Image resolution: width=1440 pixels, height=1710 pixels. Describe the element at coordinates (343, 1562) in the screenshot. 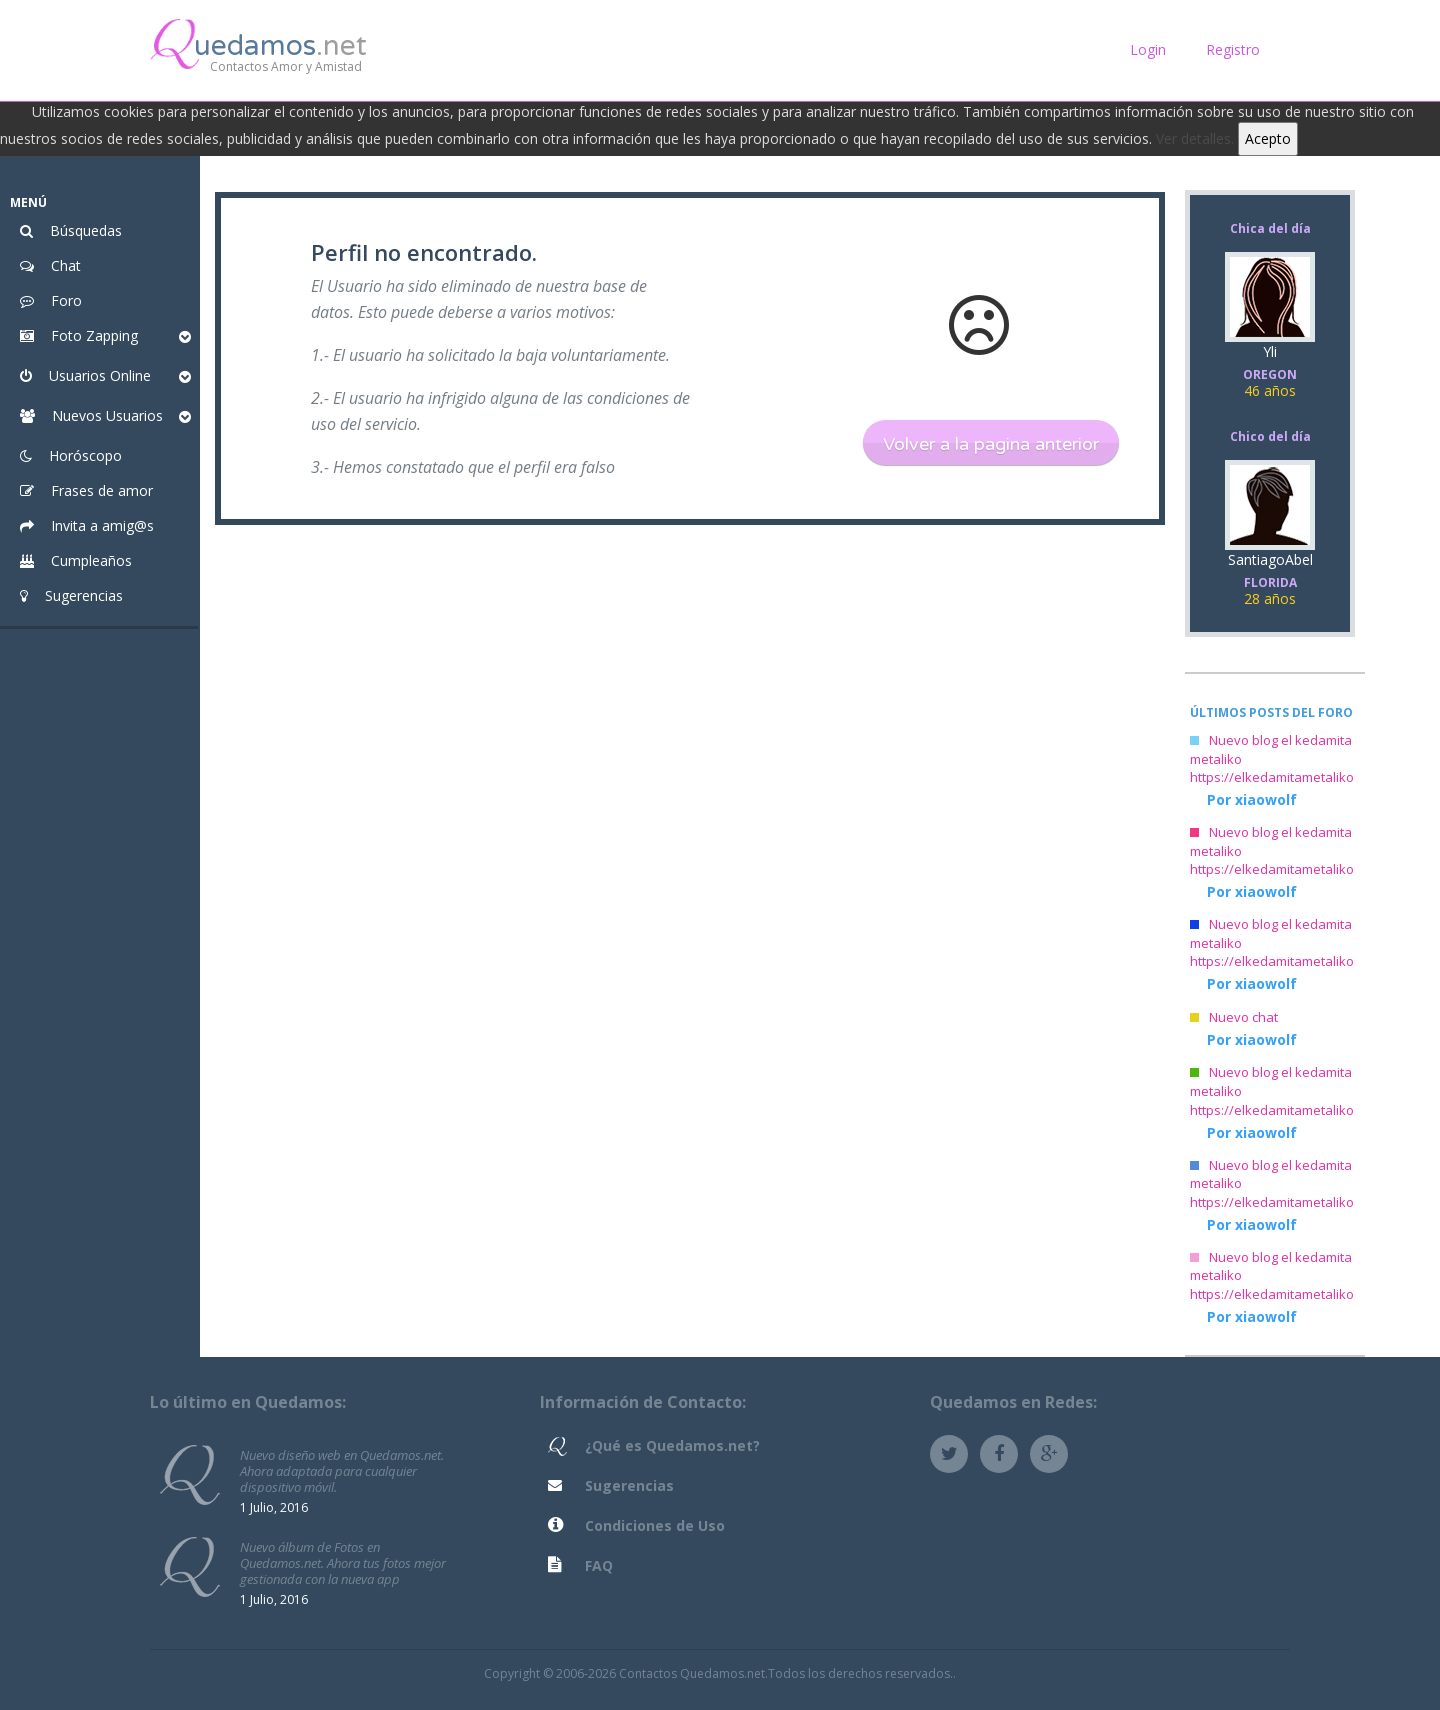

I see `Nuevo álbum de Fotos en Quedamos.net. Ahora tus fotos mejor gestionada con la nueva app` at that location.